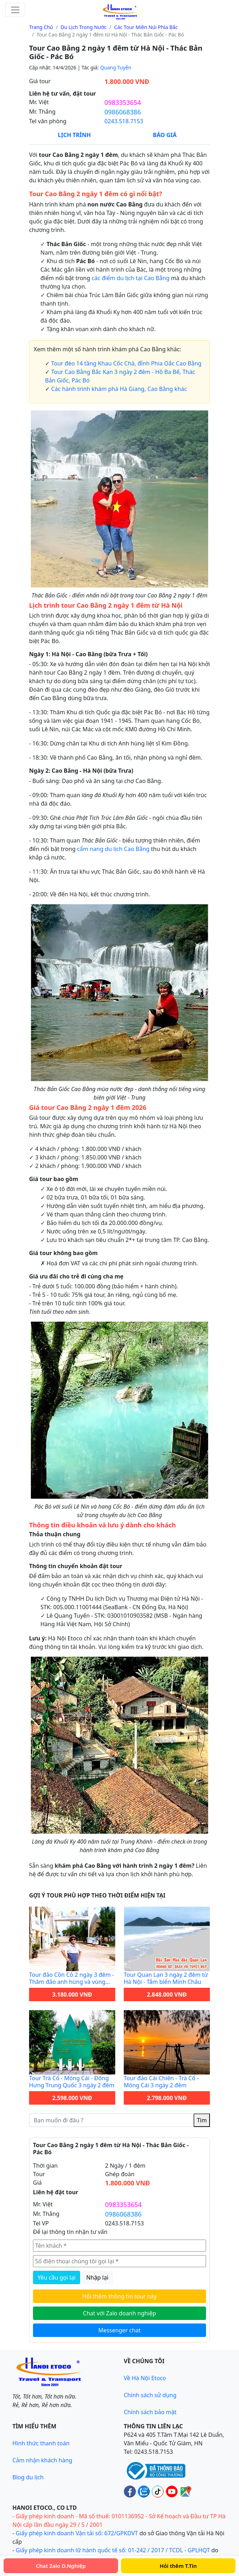 This screenshot has height=2576, width=239. What do you see at coordinates (146, 27) in the screenshot?
I see `Các tour miền núi phía Bắc` at bounding box center [146, 27].